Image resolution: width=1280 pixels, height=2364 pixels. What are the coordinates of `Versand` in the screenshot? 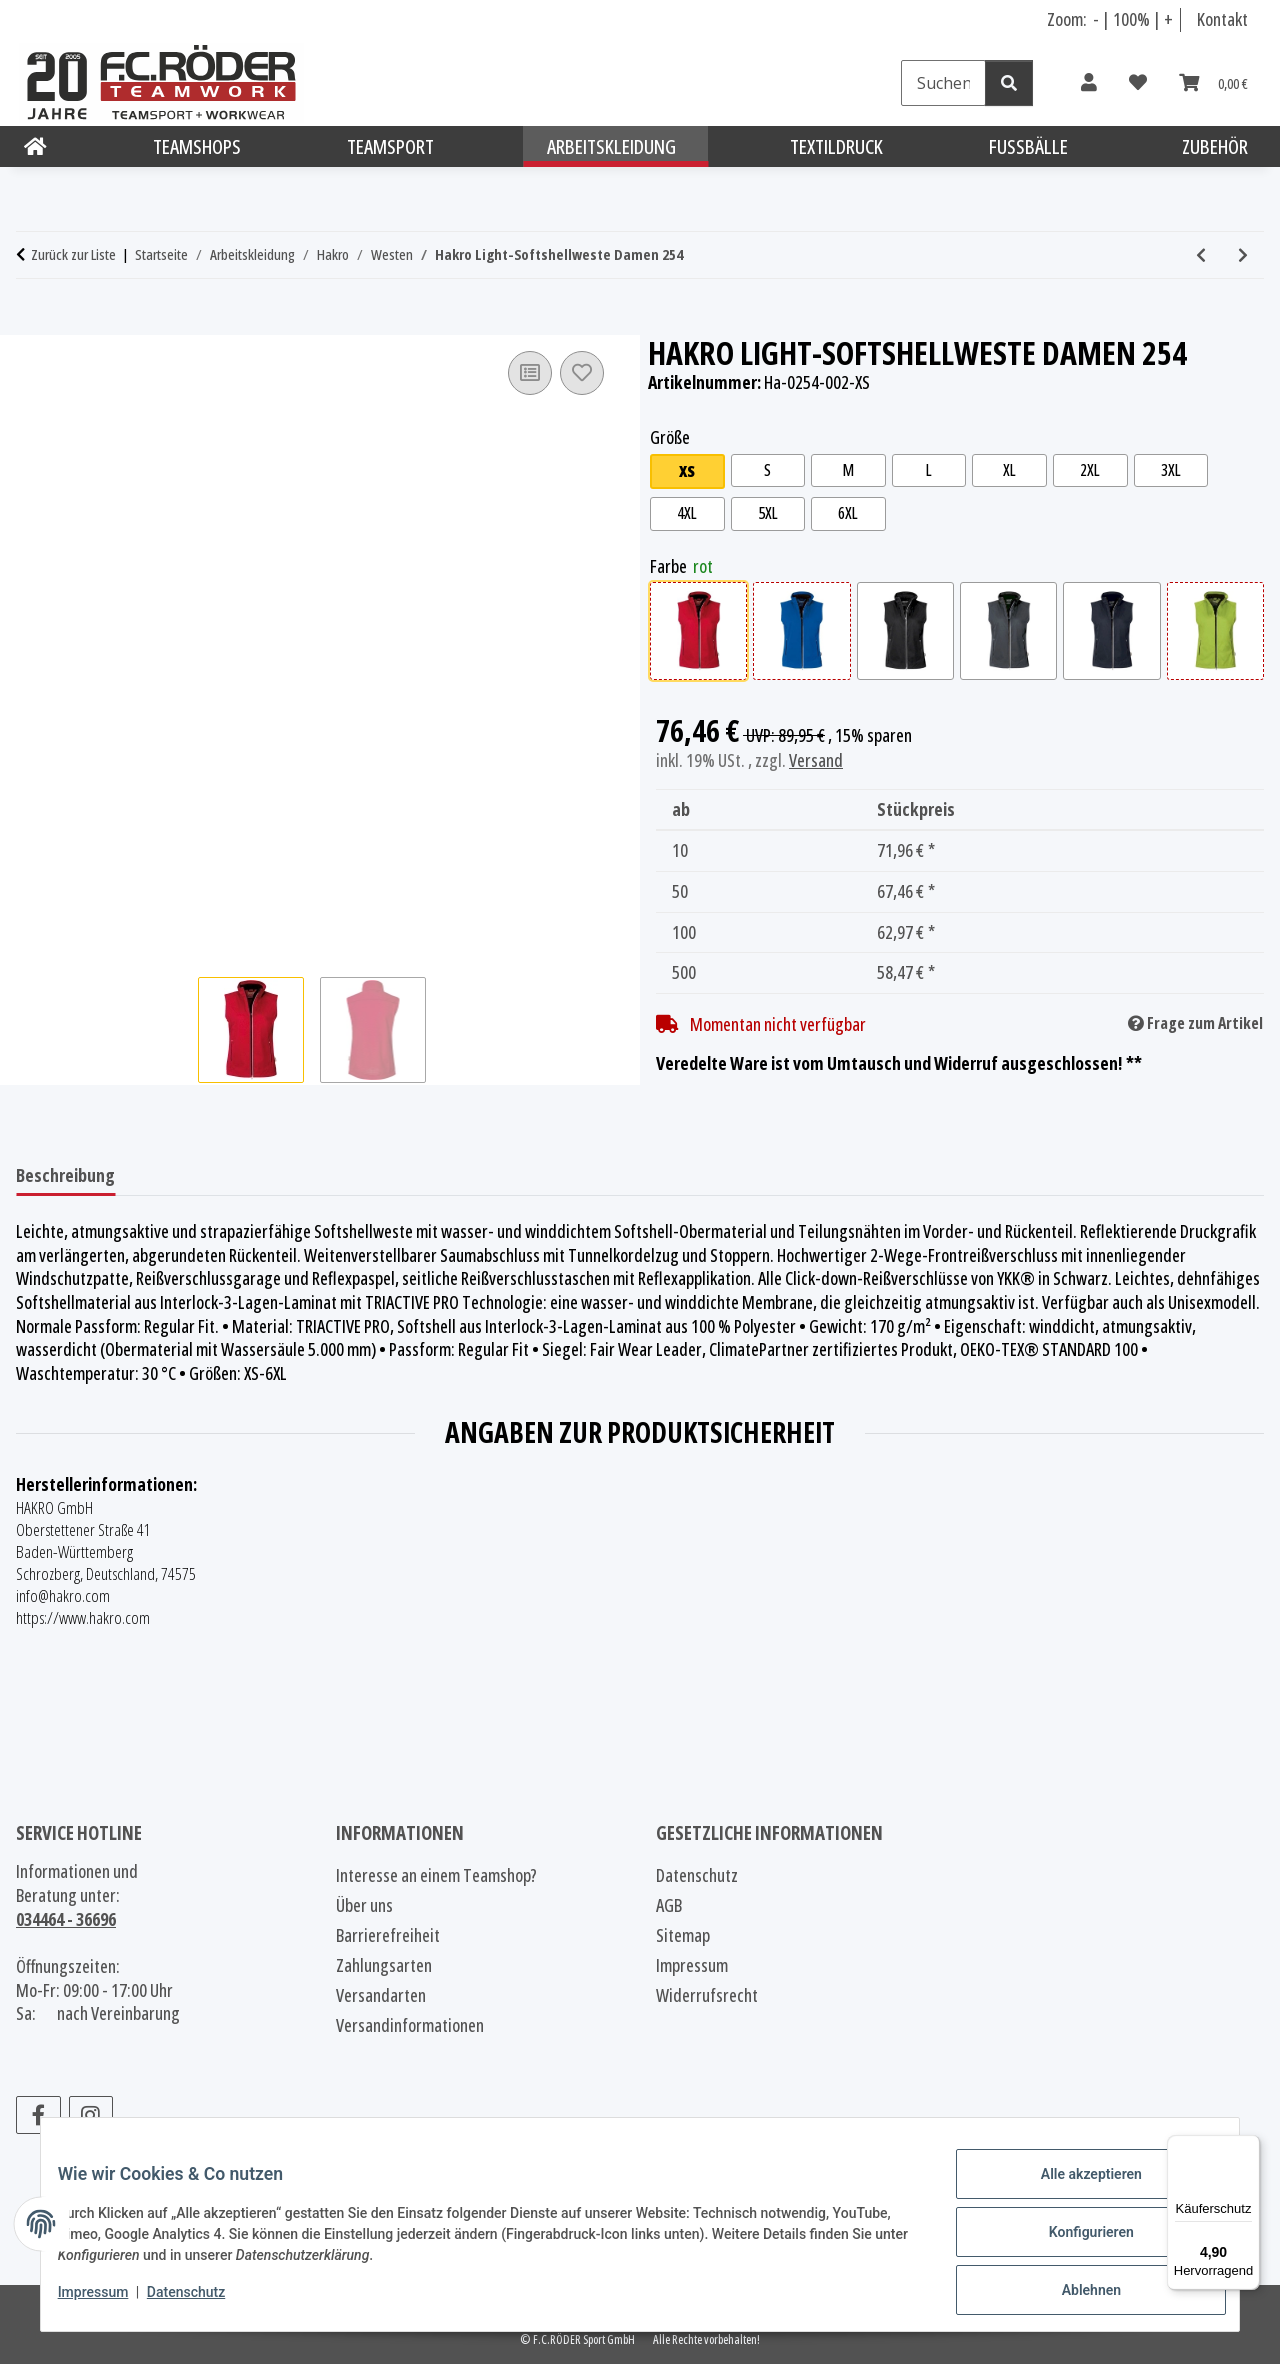 It's located at (816, 765).